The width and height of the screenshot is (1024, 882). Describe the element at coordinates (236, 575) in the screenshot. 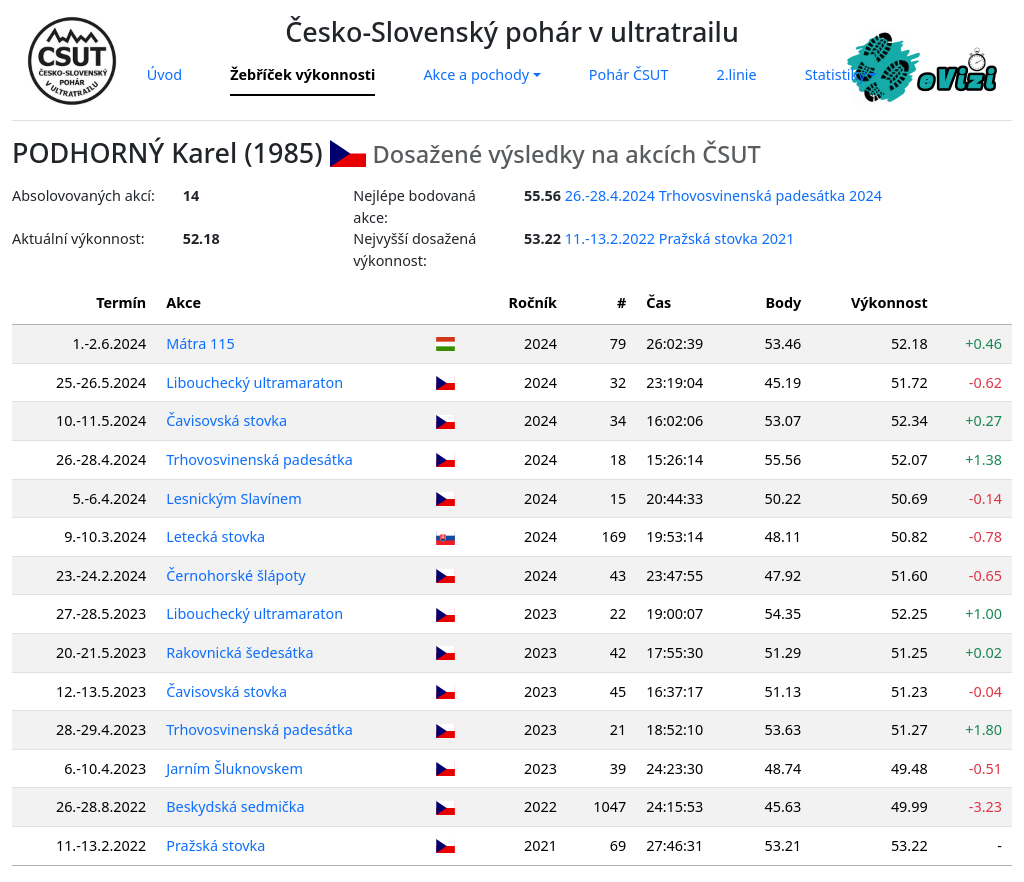

I see `Černohorské šlápoty` at that location.